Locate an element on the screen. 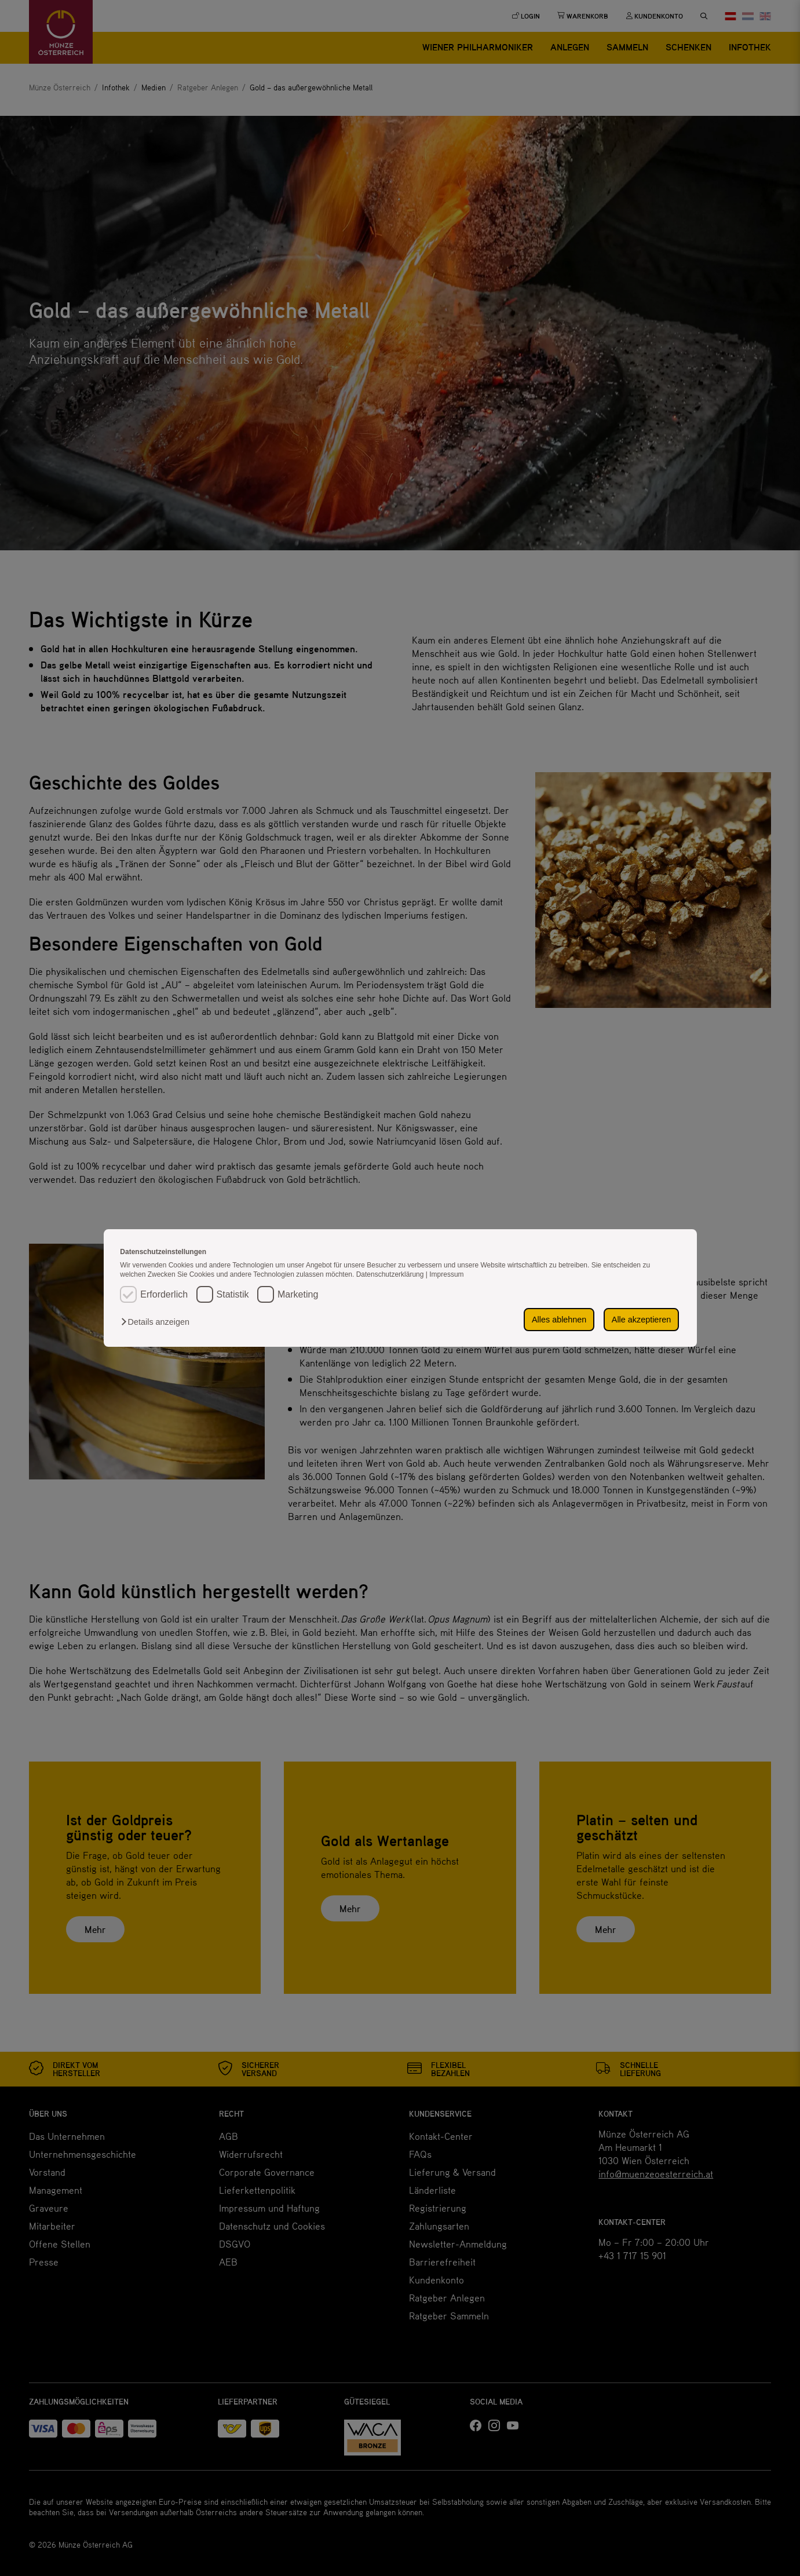 This screenshot has height=2576, width=800. Alle akzeptieren [button] is located at coordinates (641, 1319).